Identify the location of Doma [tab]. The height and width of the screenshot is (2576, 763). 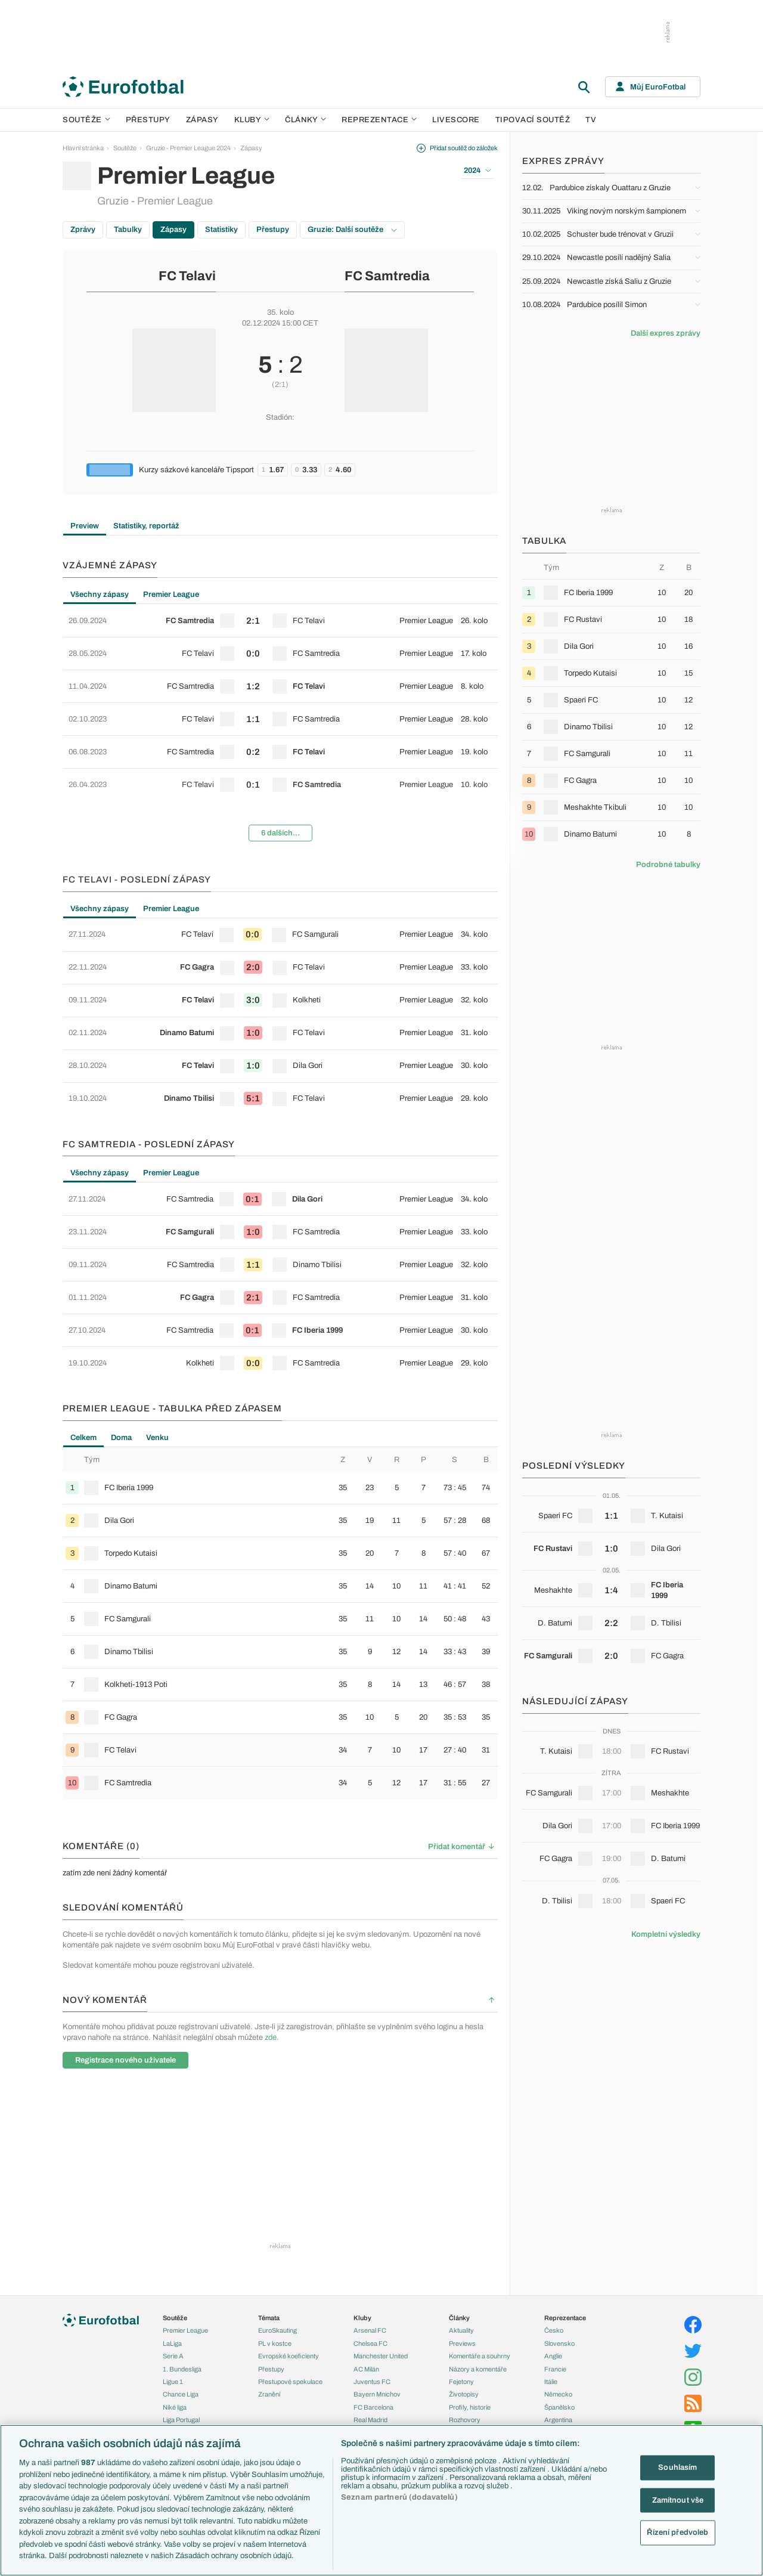
(121, 1437).